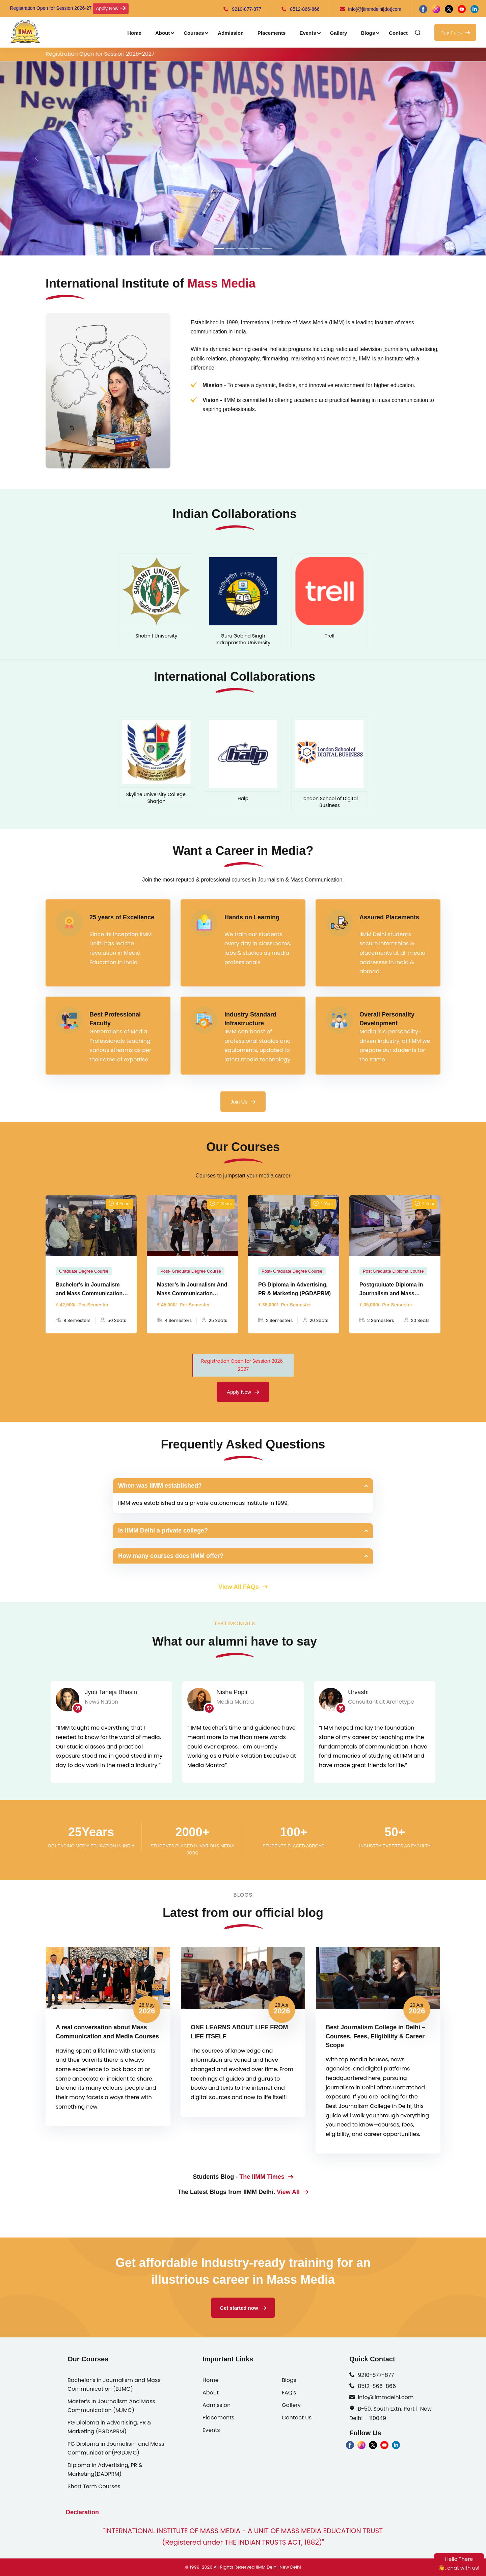 The height and width of the screenshot is (2576, 486). Describe the element at coordinates (94, 2486) in the screenshot. I see `Short Term Courses` at that location.